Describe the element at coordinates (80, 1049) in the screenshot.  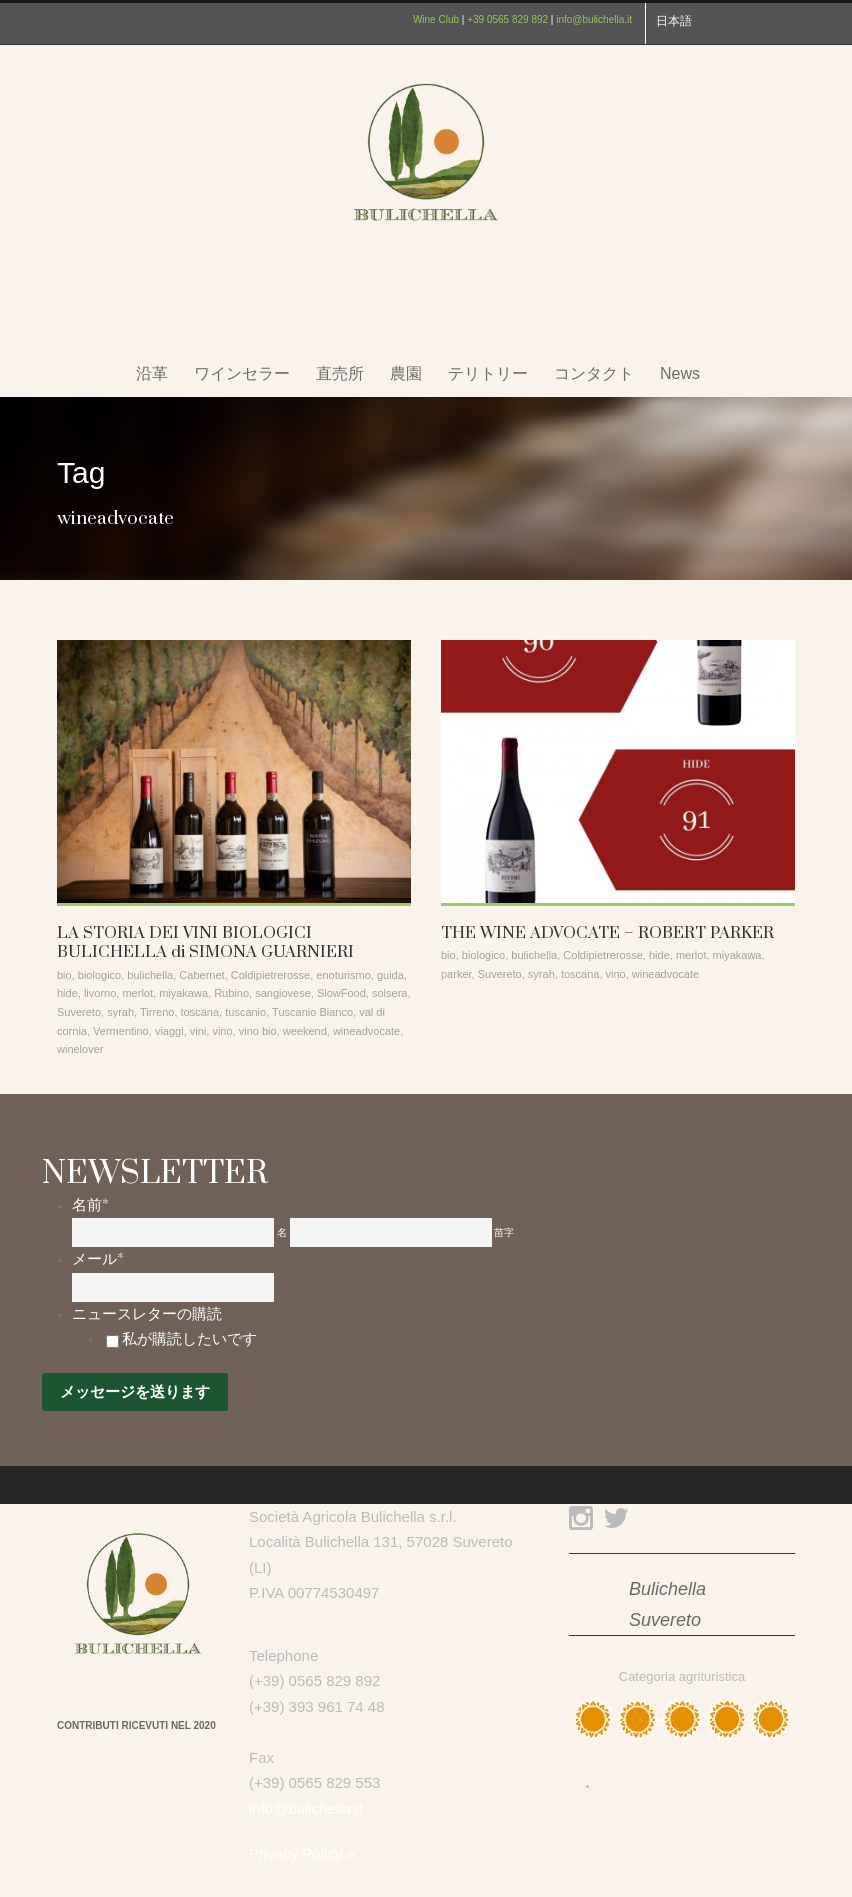
I see `winelover` at that location.